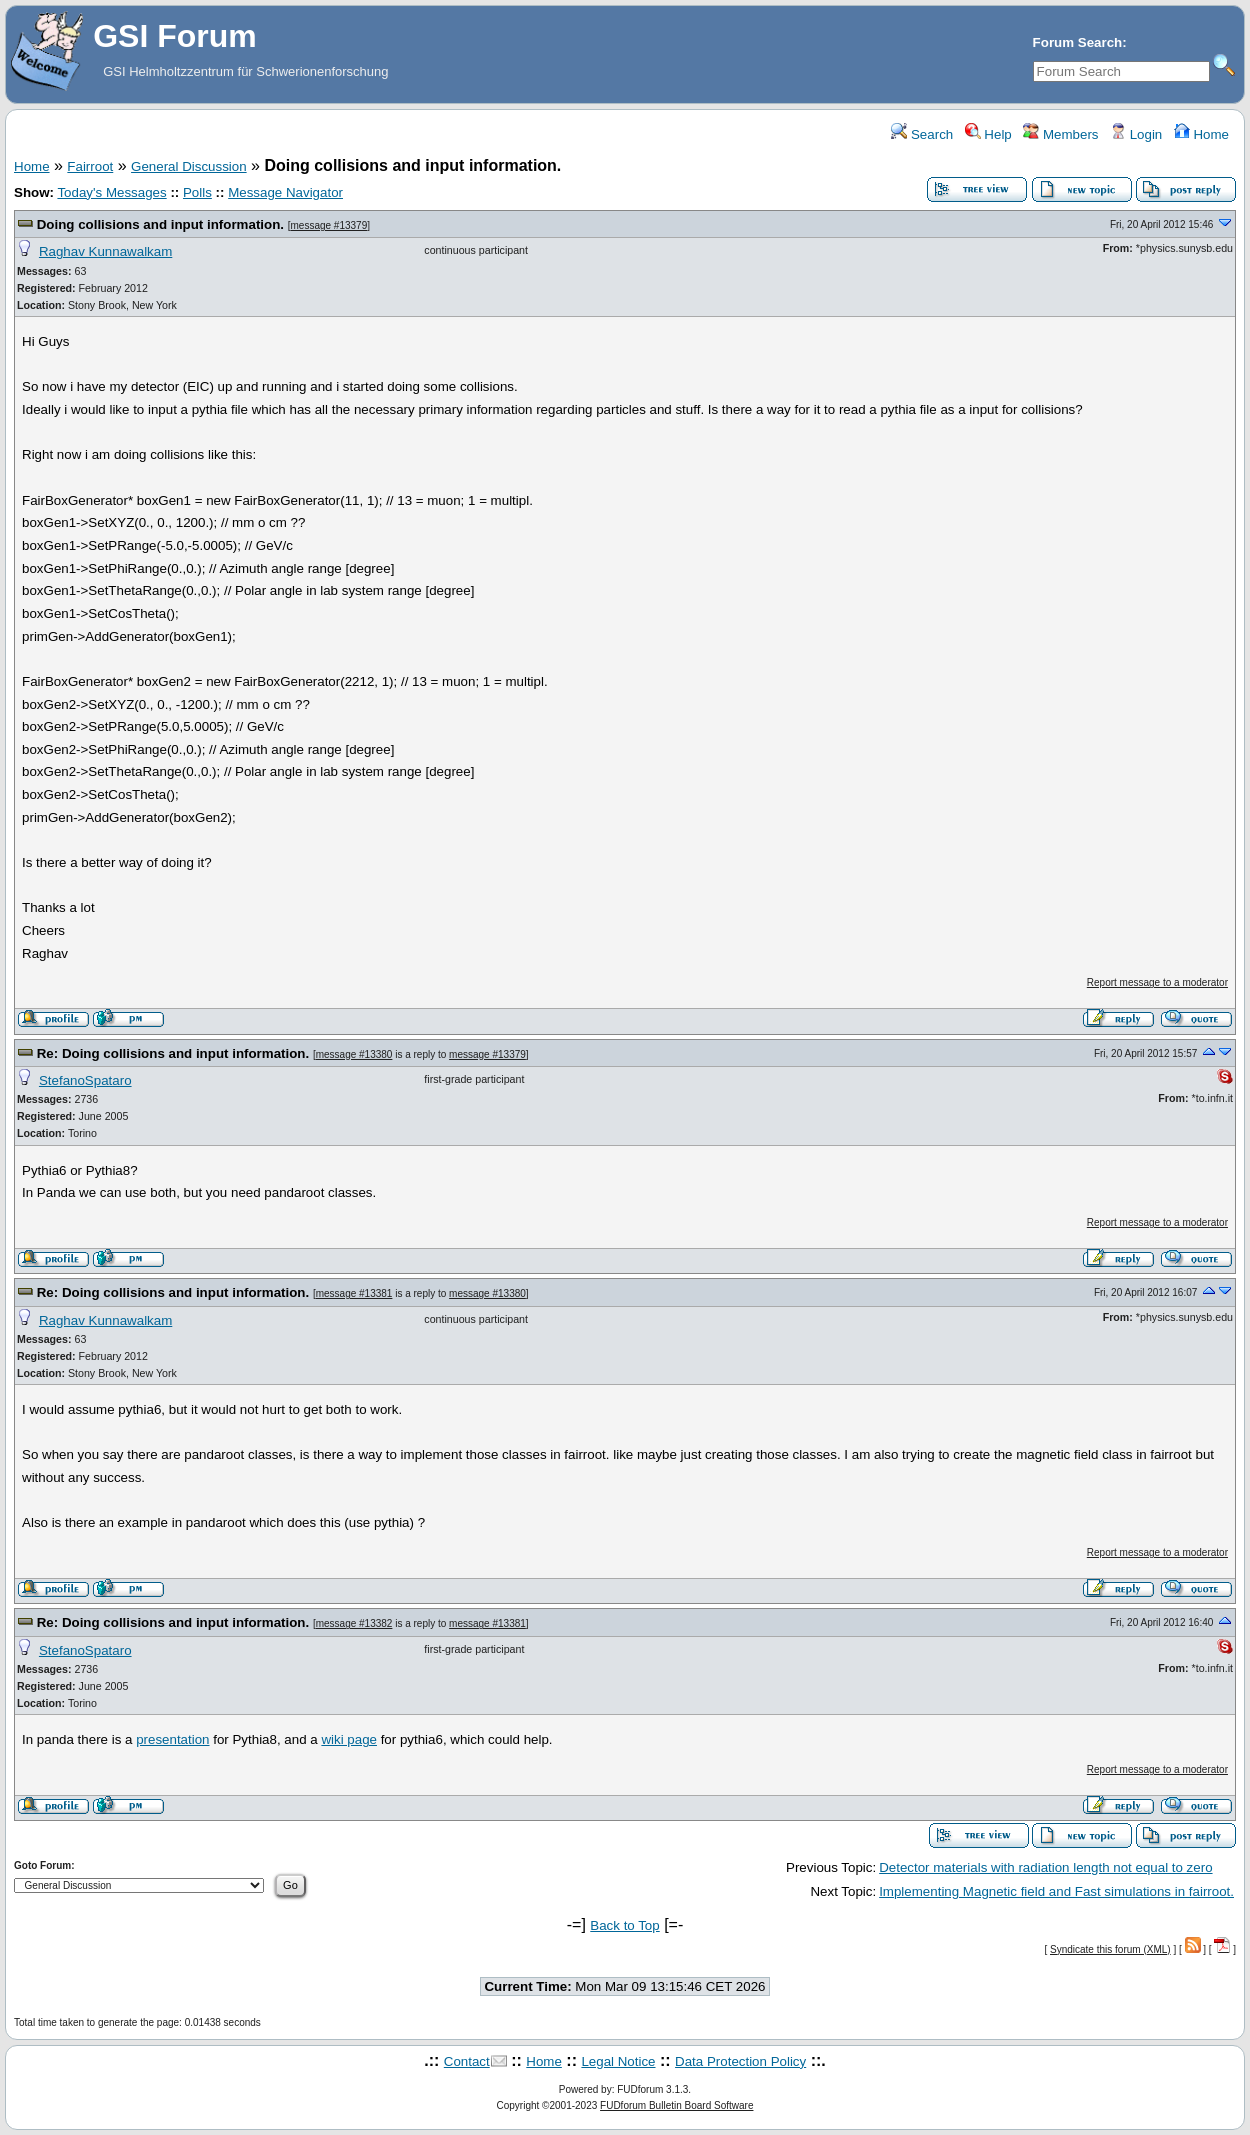  What do you see at coordinates (162, 224) in the screenshot?
I see `Doing collisions and input information.` at bounding box center [162, 224].